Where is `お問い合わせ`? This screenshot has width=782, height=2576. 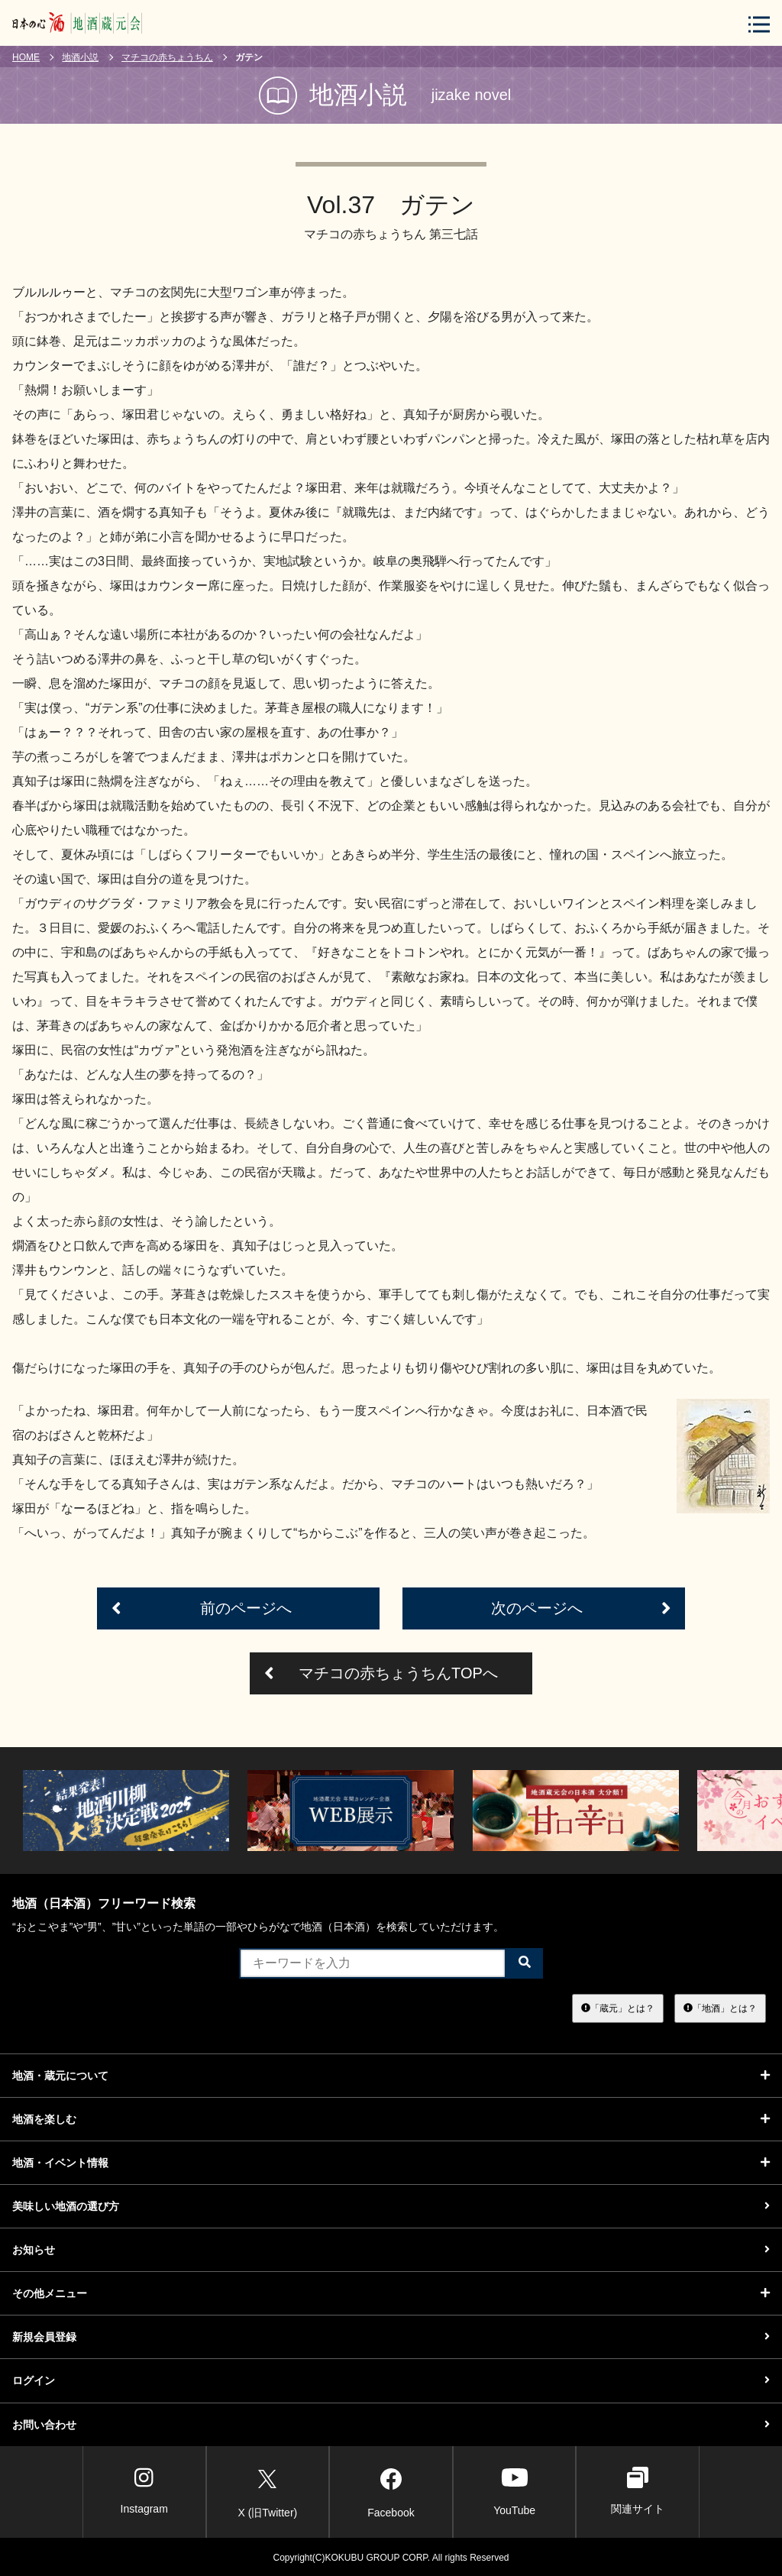 お問い合わせ is located at coordinates (391, 2425).